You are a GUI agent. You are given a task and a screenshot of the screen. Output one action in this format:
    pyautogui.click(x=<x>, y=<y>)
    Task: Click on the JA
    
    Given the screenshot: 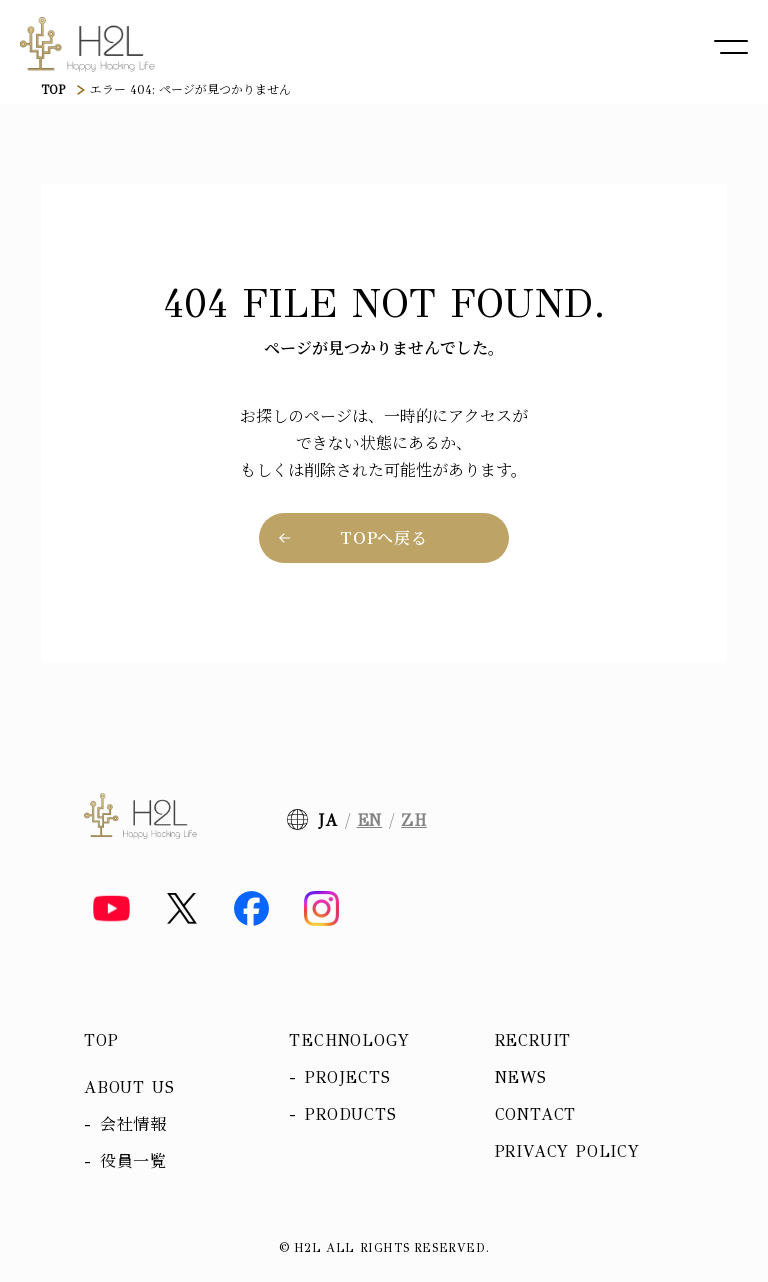 What is the action you would take?
    pyautogui.click(x=328, y=820)
    